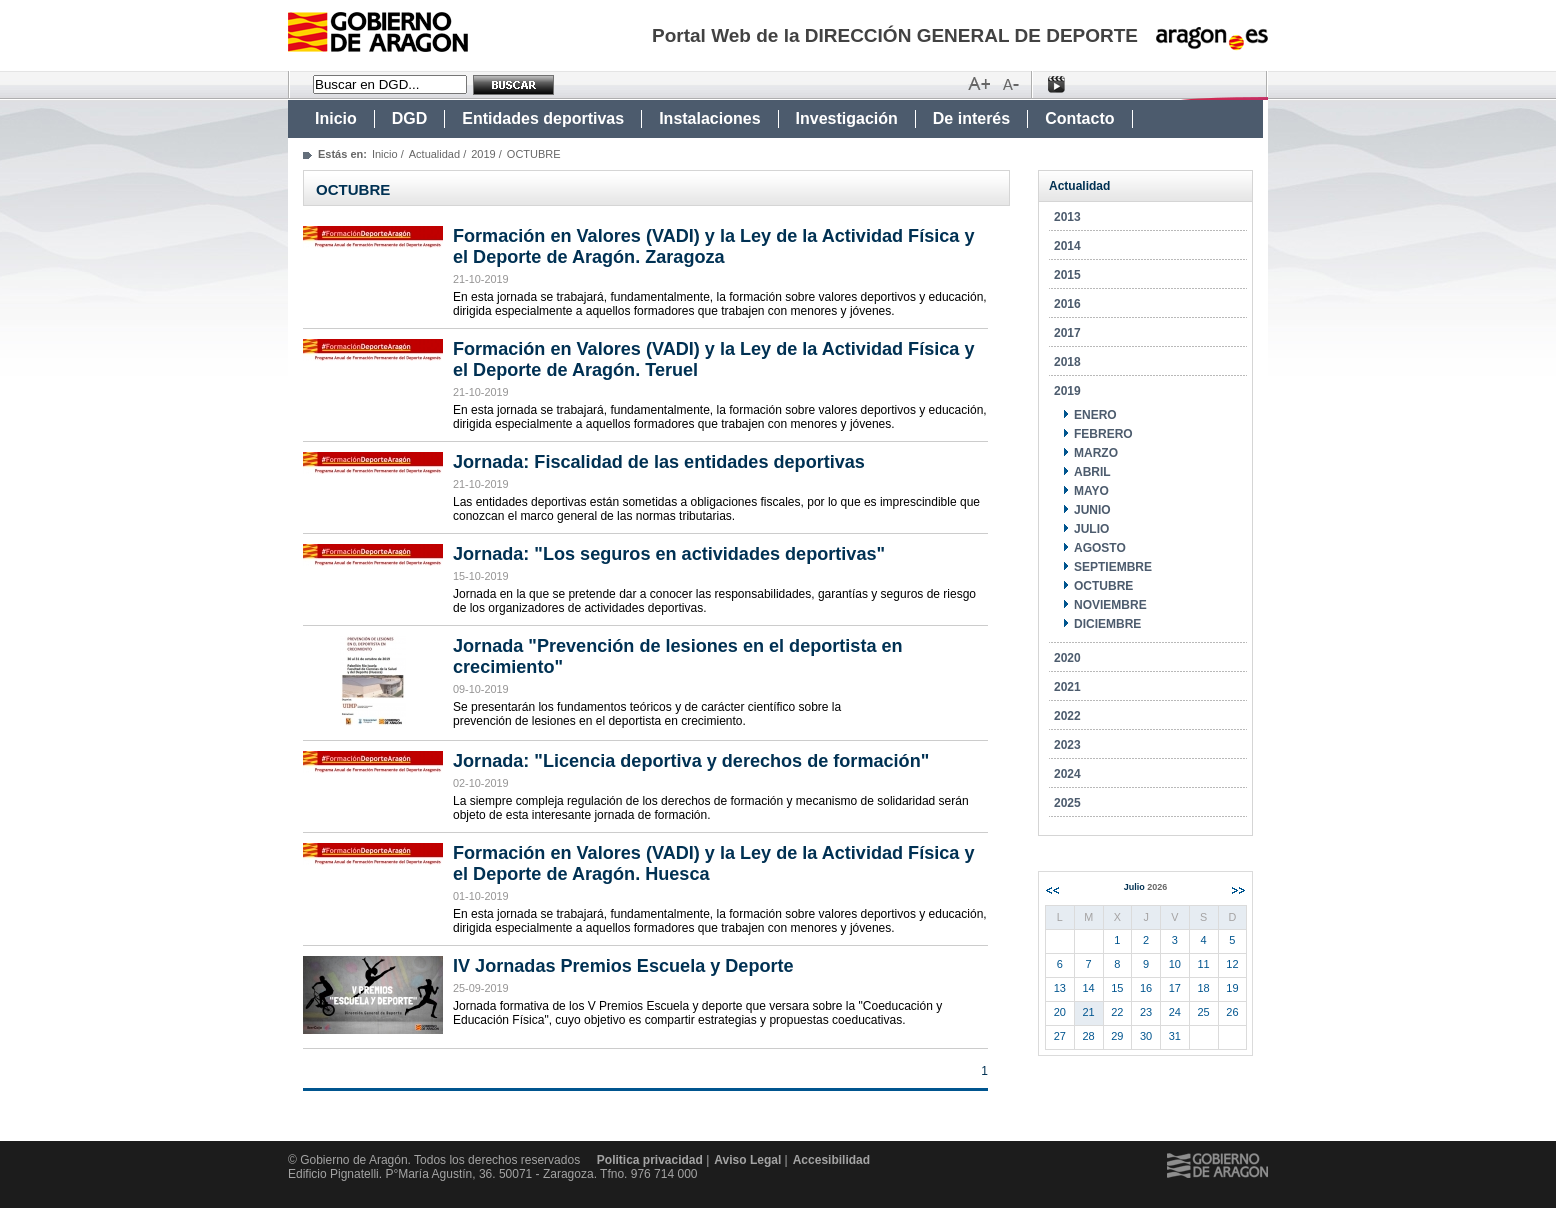  Describe the element at coordinates (847, 118) in the screenshot. I see `Investigación` at that location.